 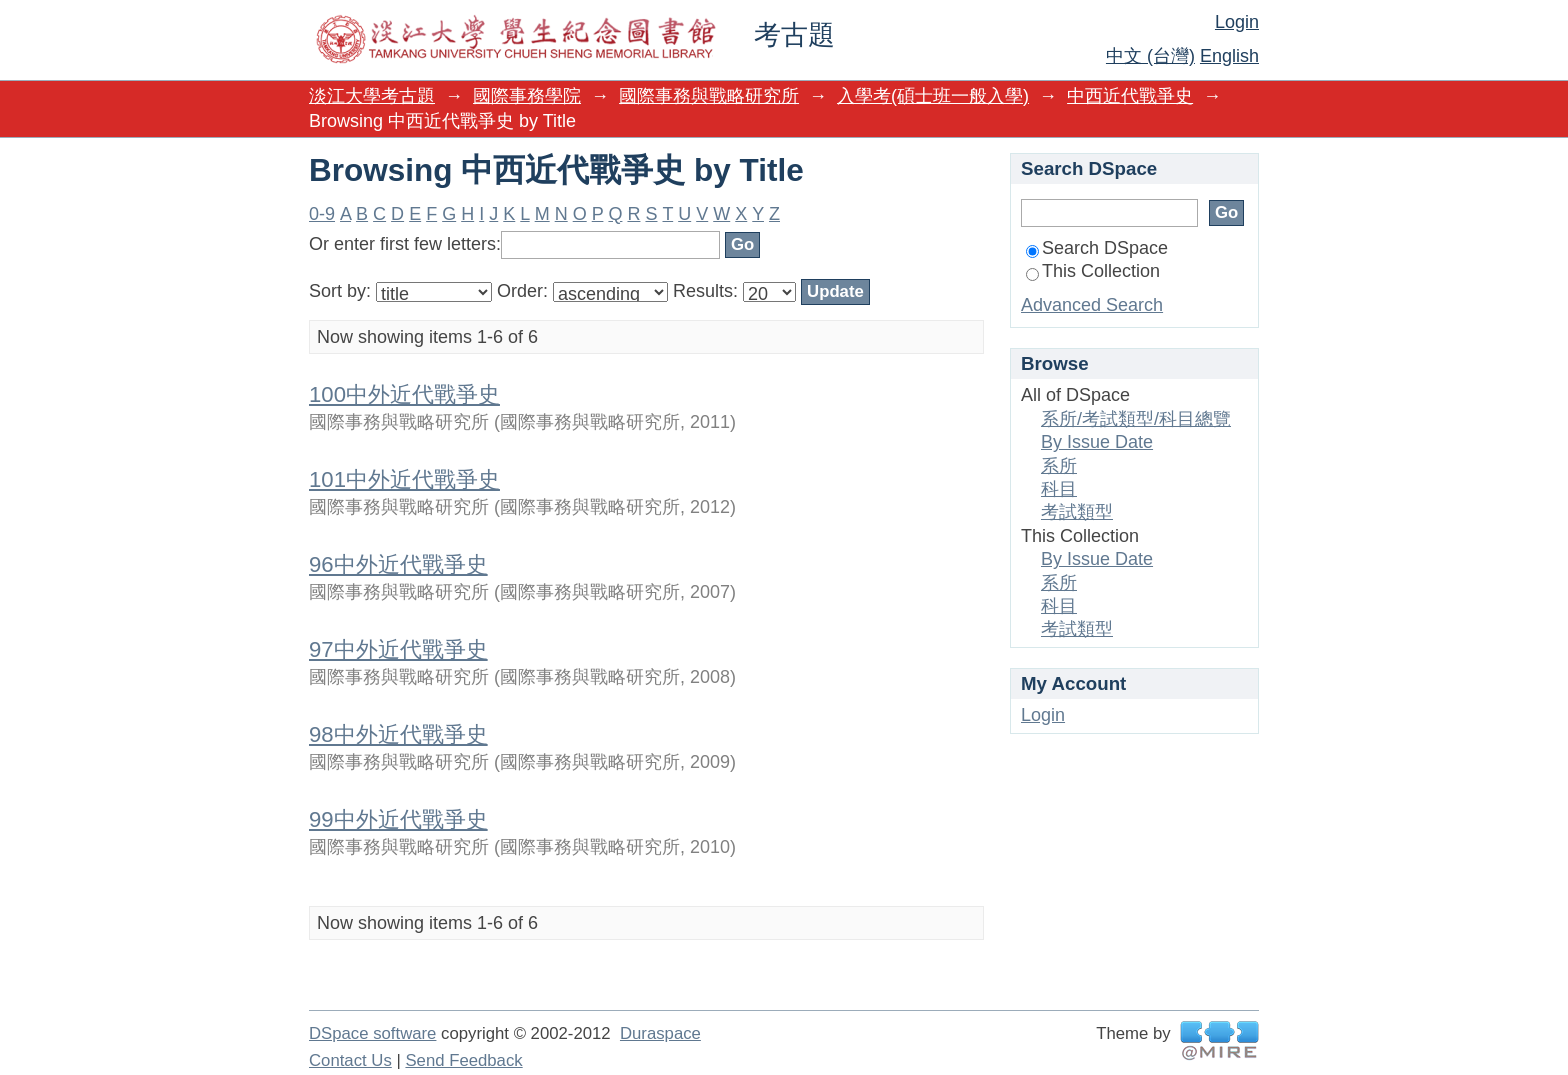 What do you see at coordinates (398, 734) in the screenshot?
I see `98中外近代戰爭史` at bounding box center [398, 734].